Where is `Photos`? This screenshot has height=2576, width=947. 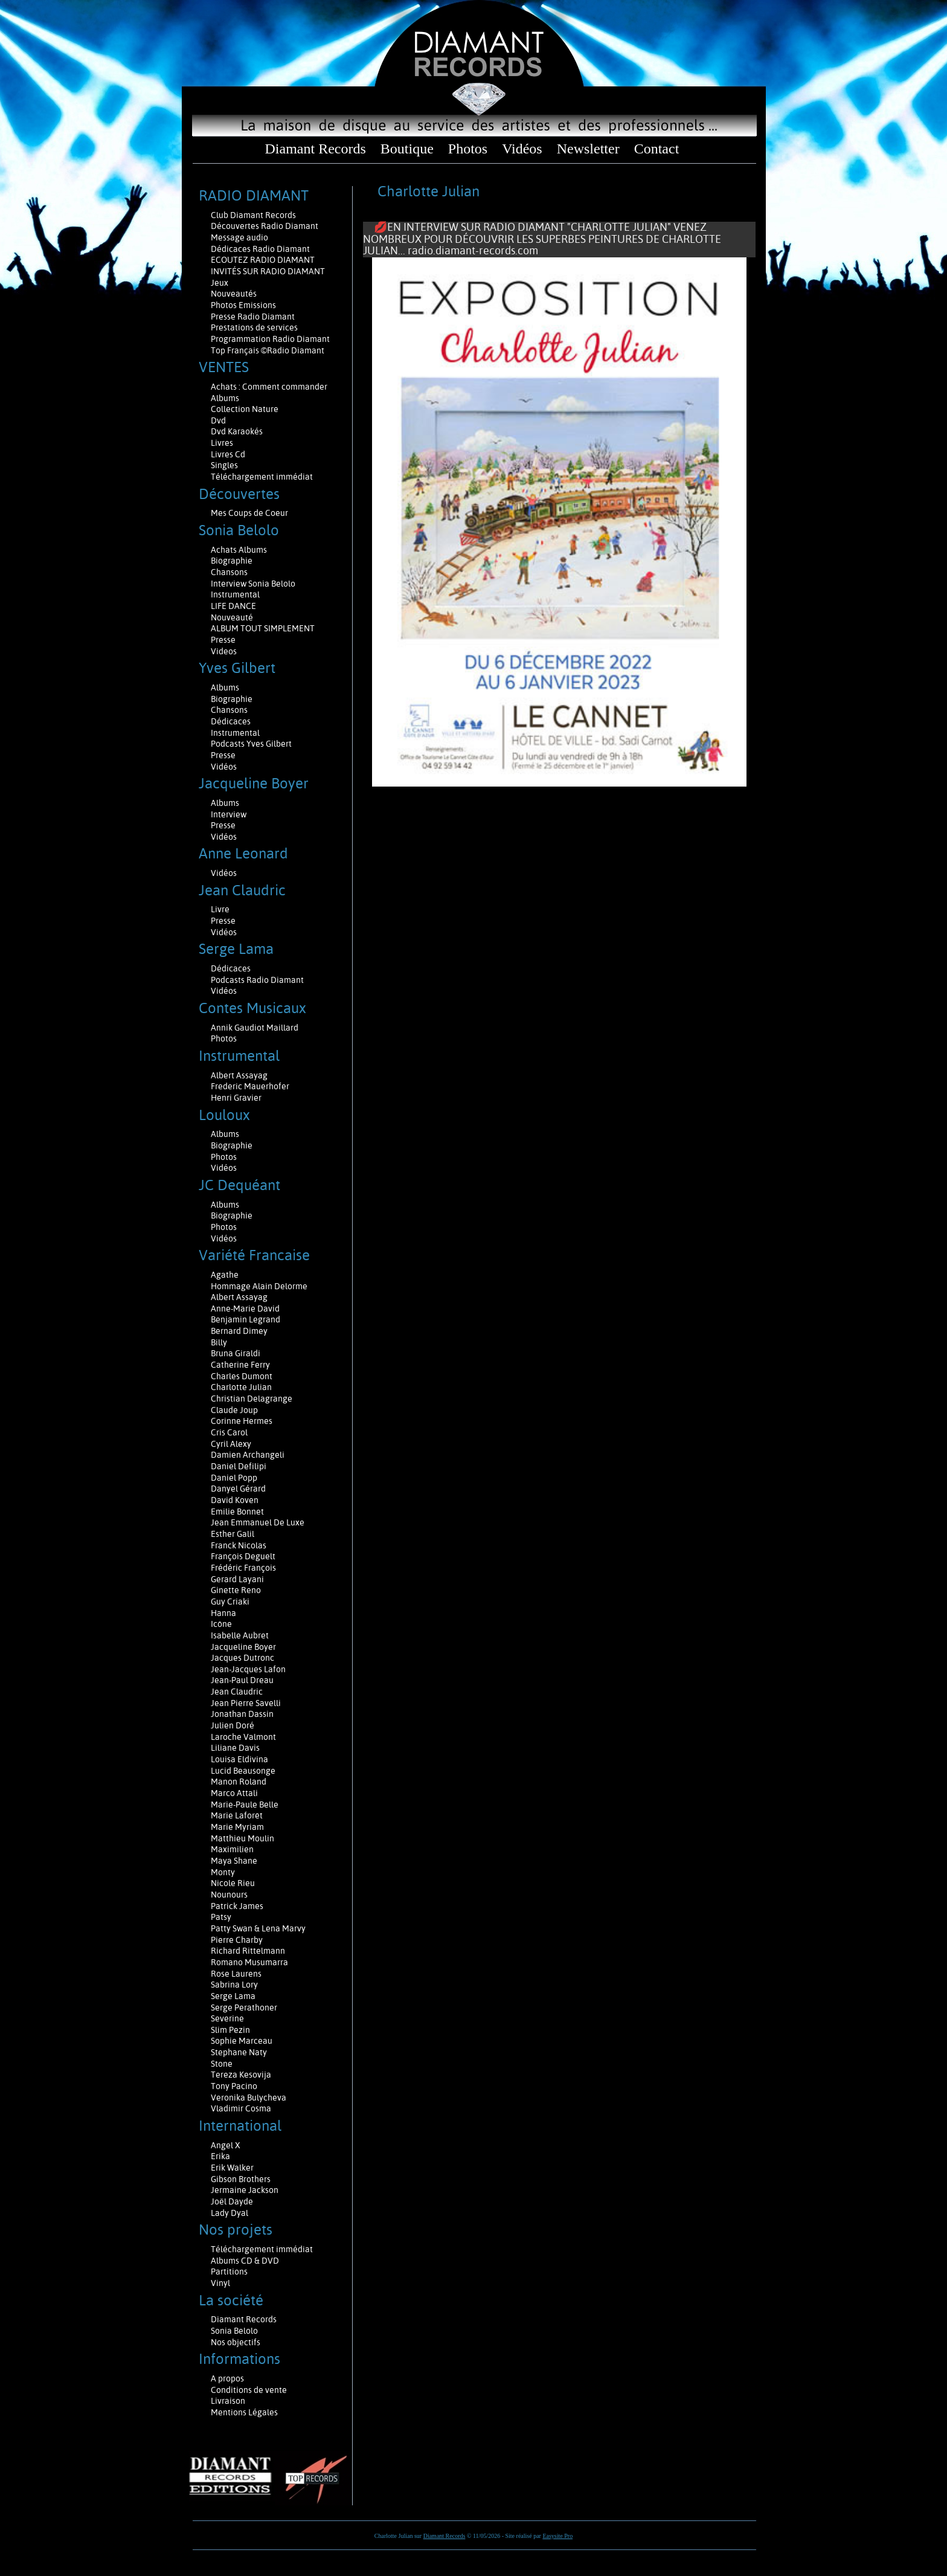 Photos is located at coordinates (467, 148).